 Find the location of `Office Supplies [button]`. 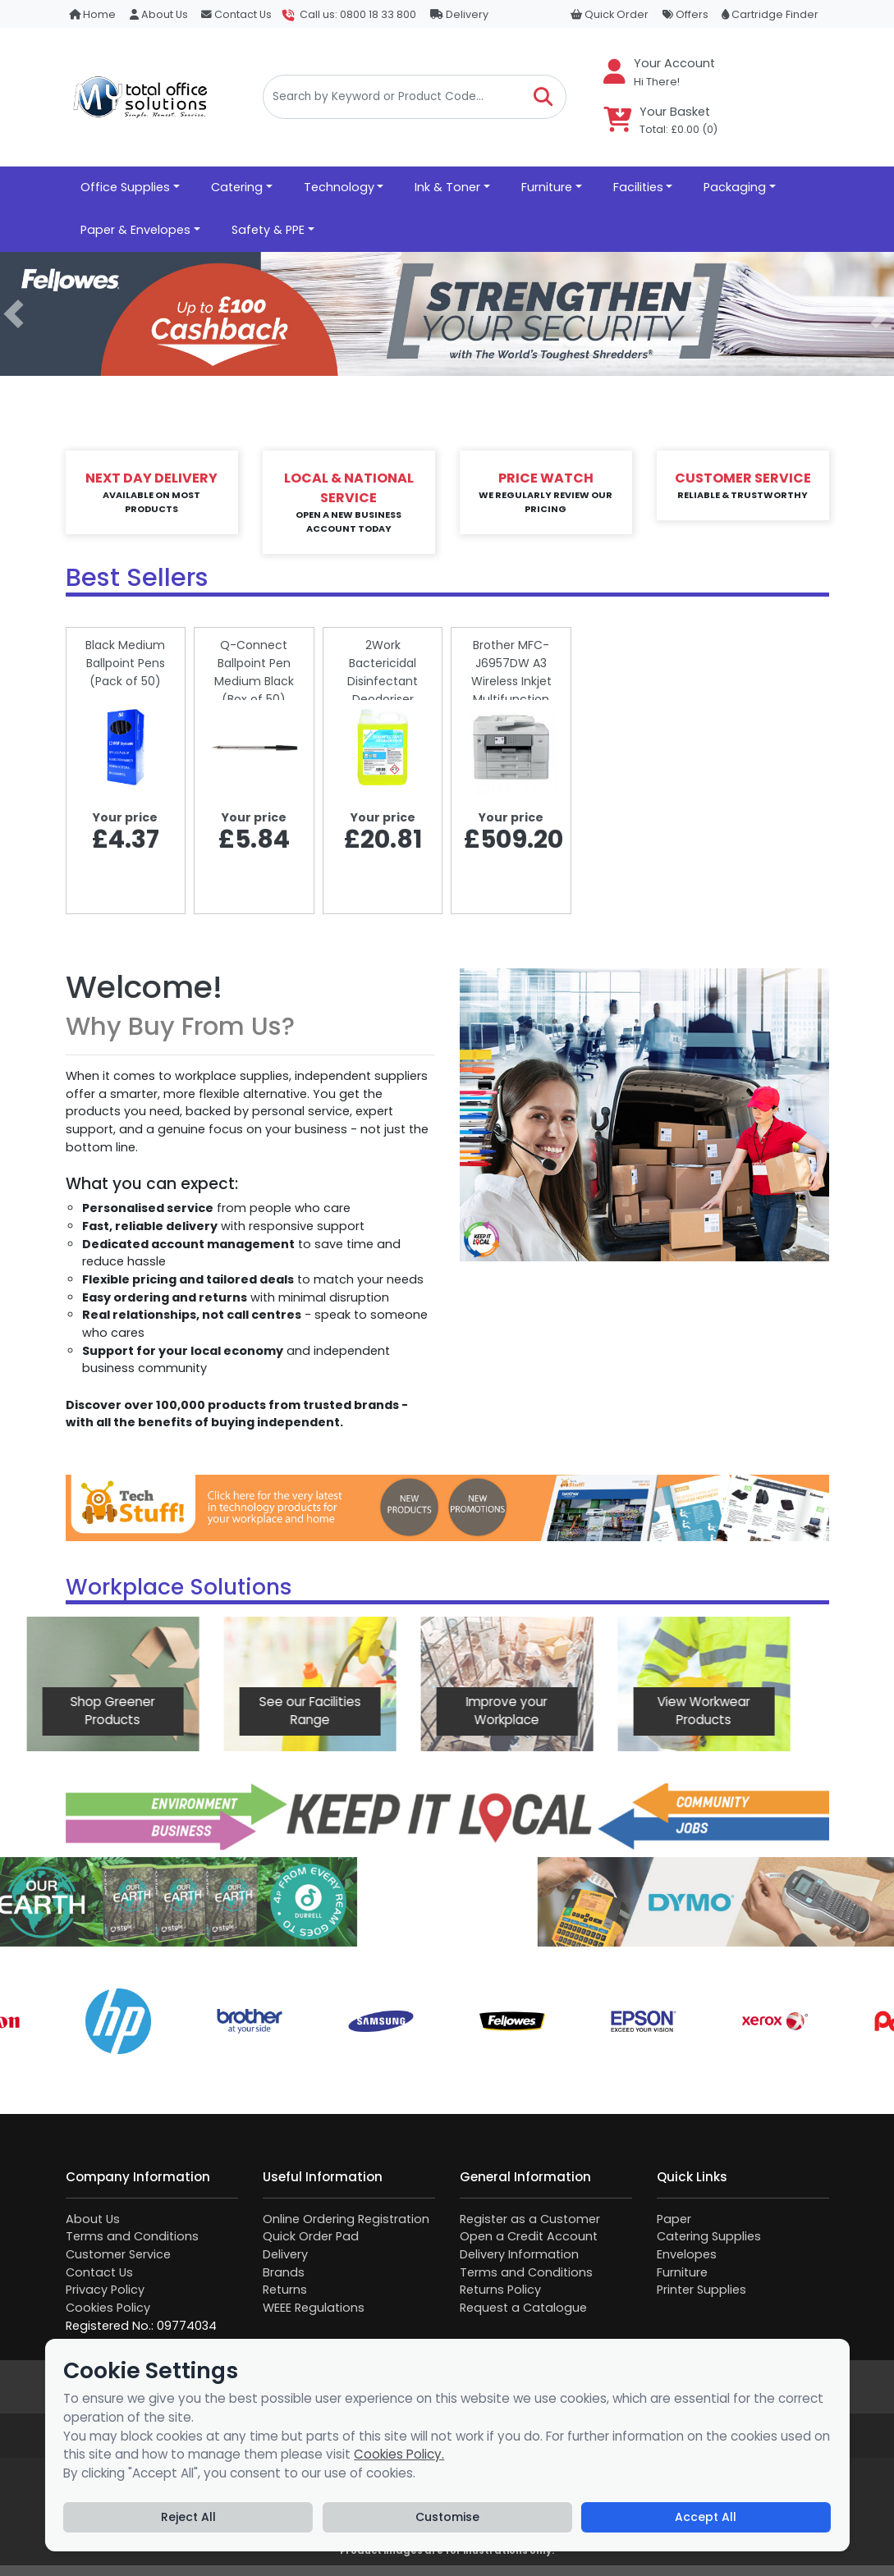

Office Supplies [button] is located at coordinates (125, 187).